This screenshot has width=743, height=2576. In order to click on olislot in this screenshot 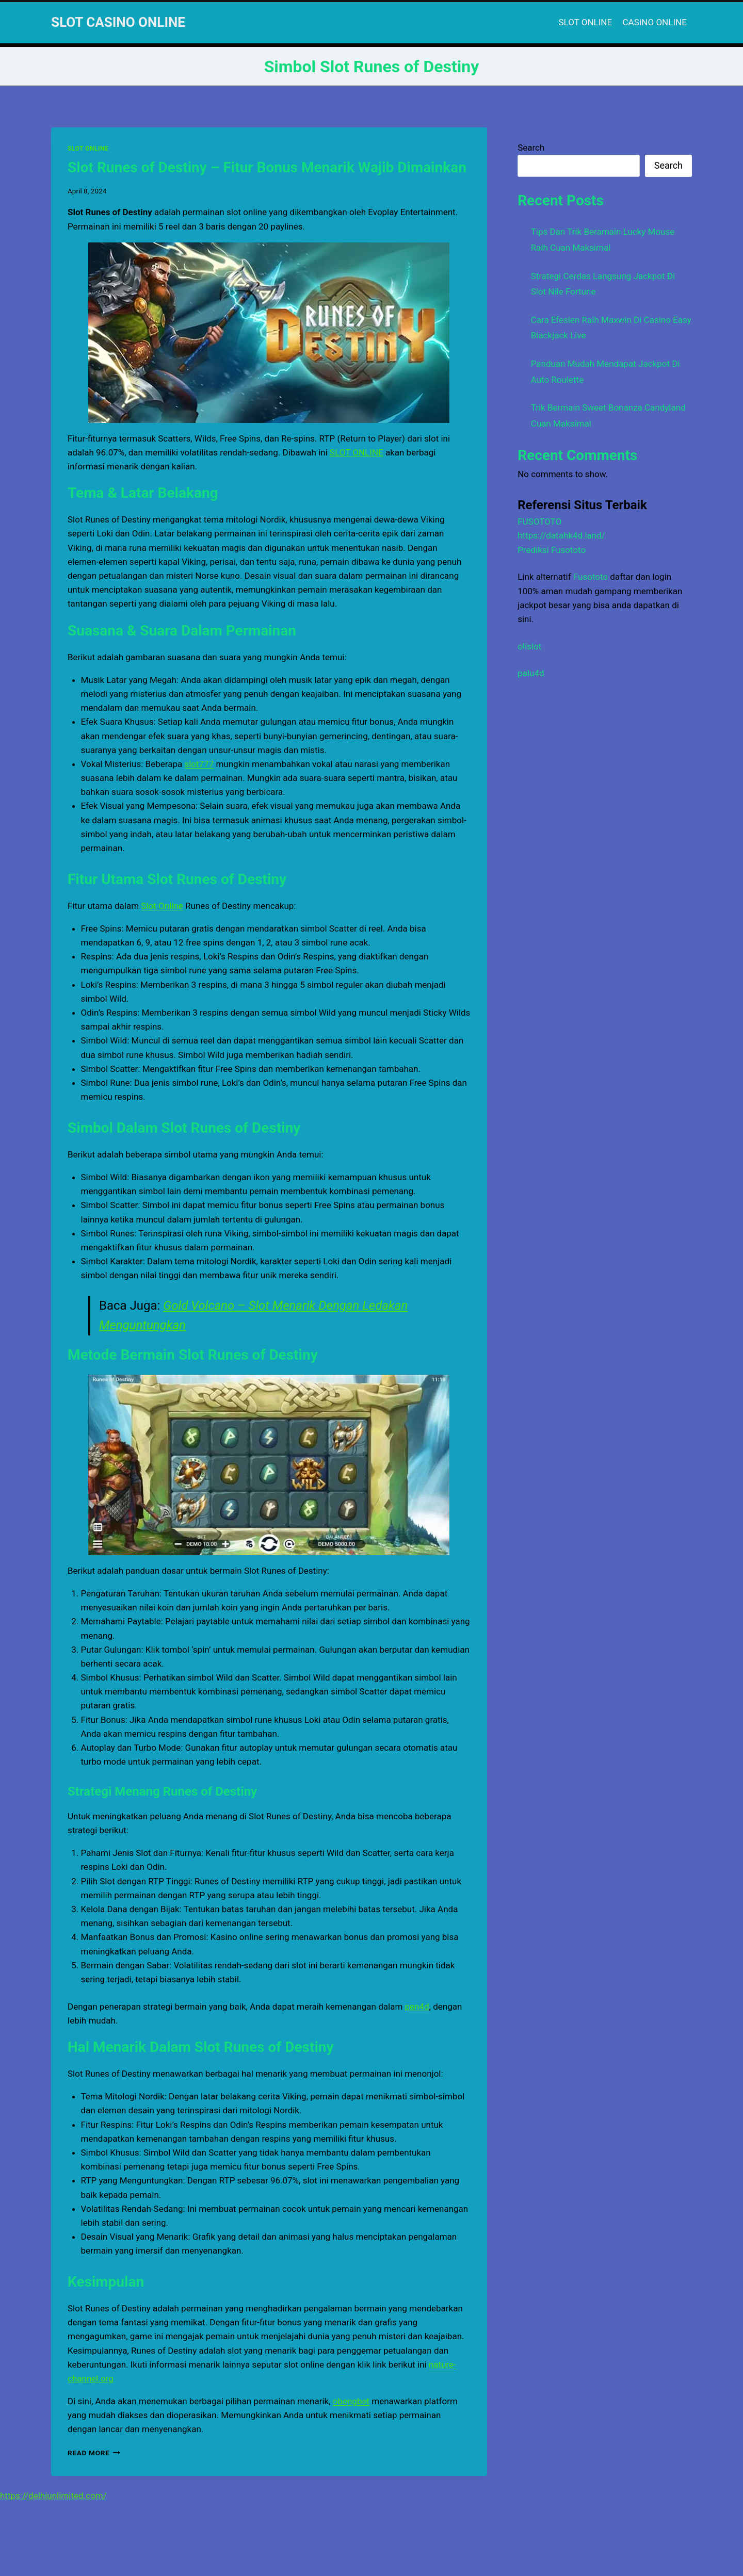, I will do `click(529, 646)`.